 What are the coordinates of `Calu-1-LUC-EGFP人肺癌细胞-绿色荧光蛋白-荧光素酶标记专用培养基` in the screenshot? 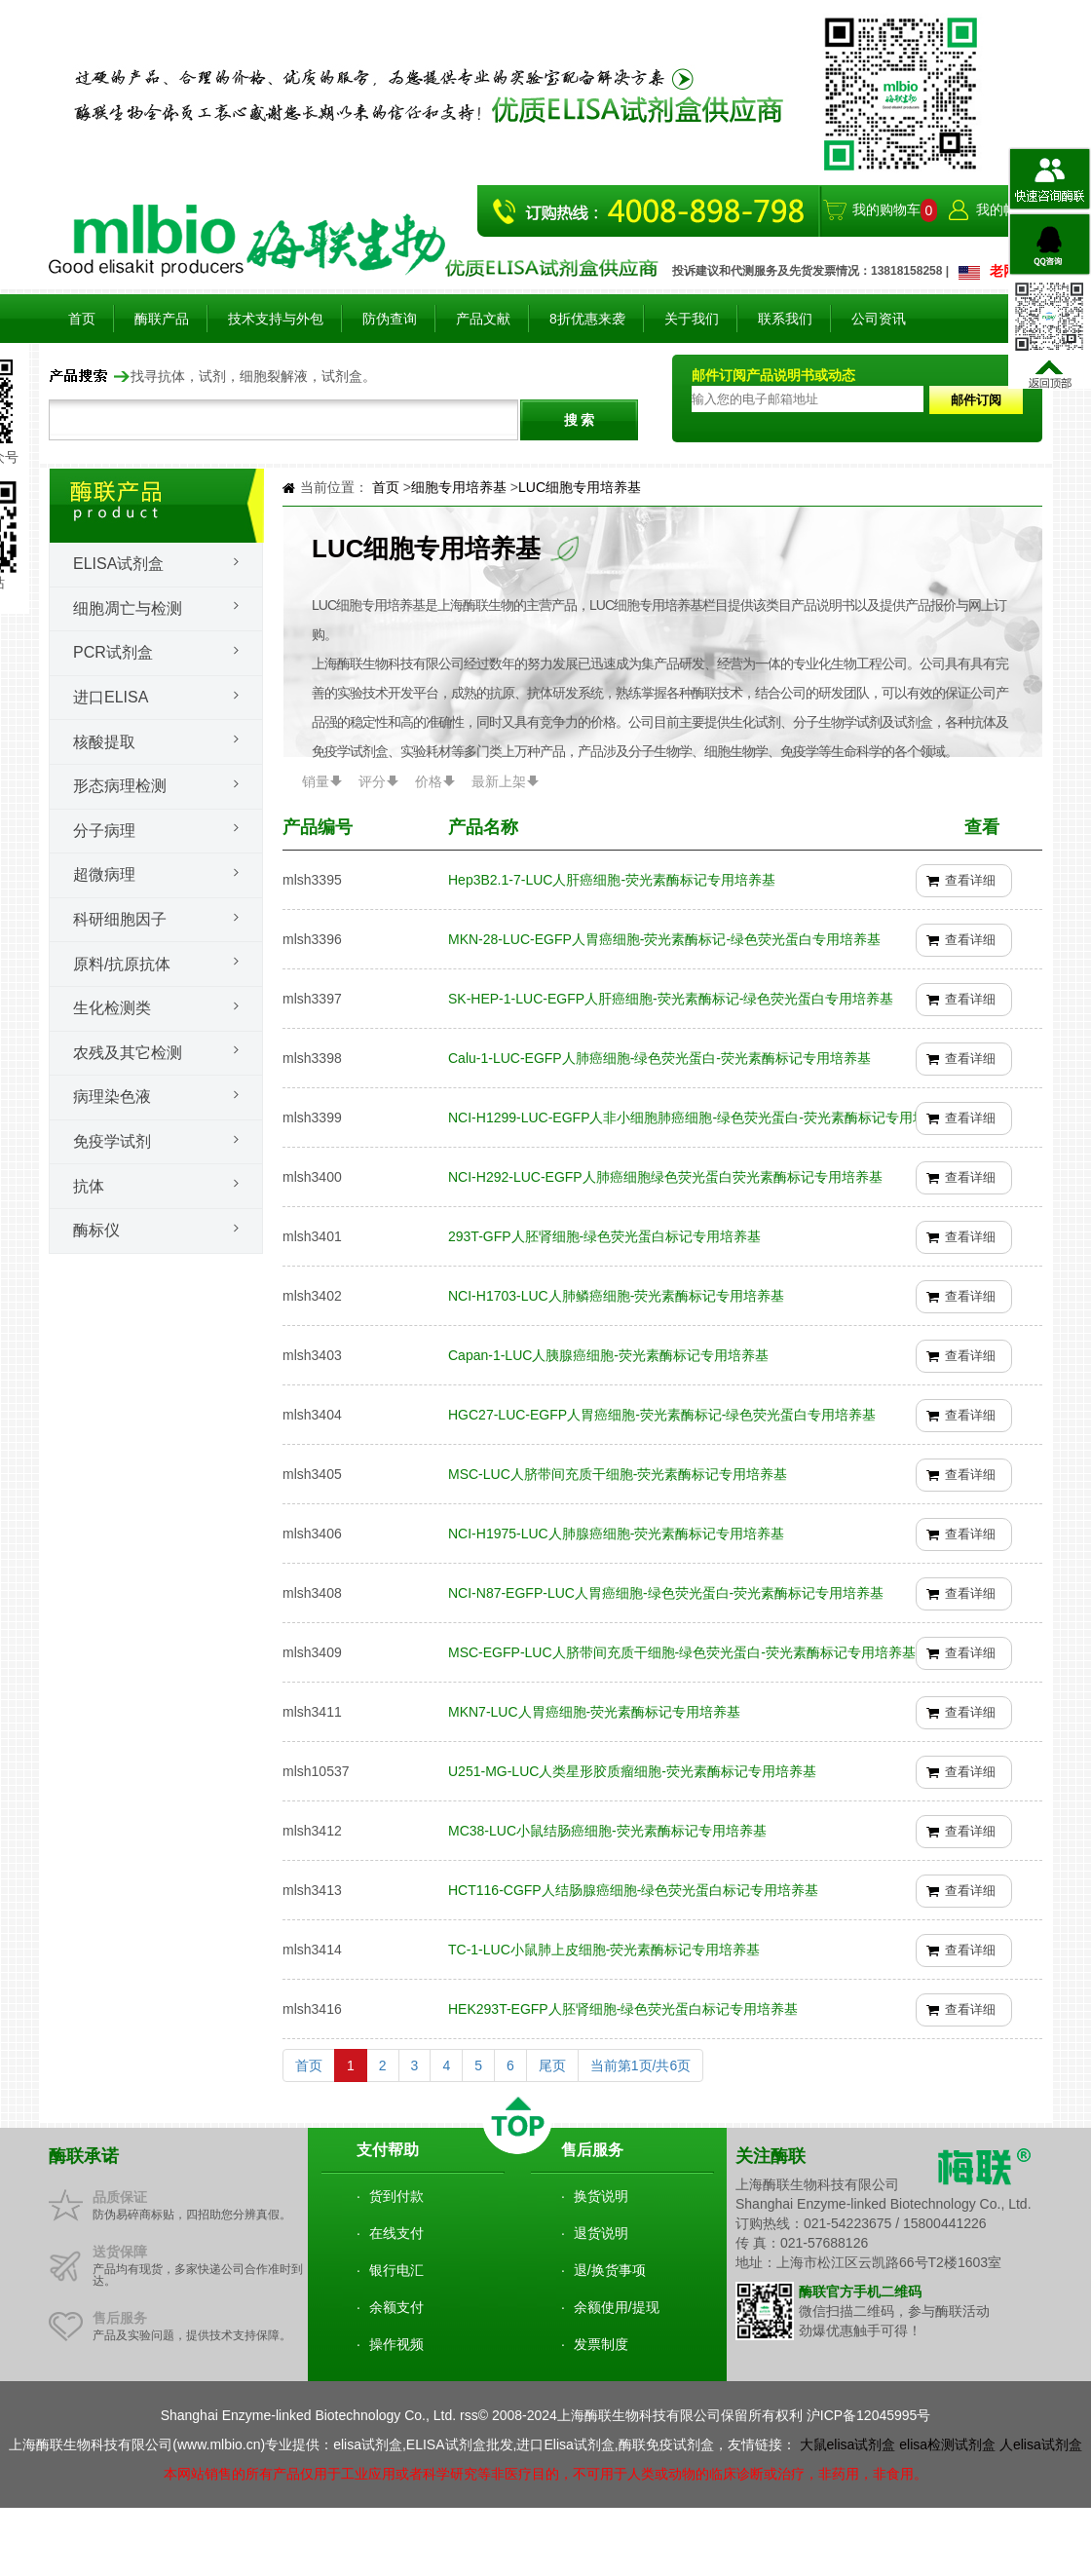 It's located at (659, 1058).